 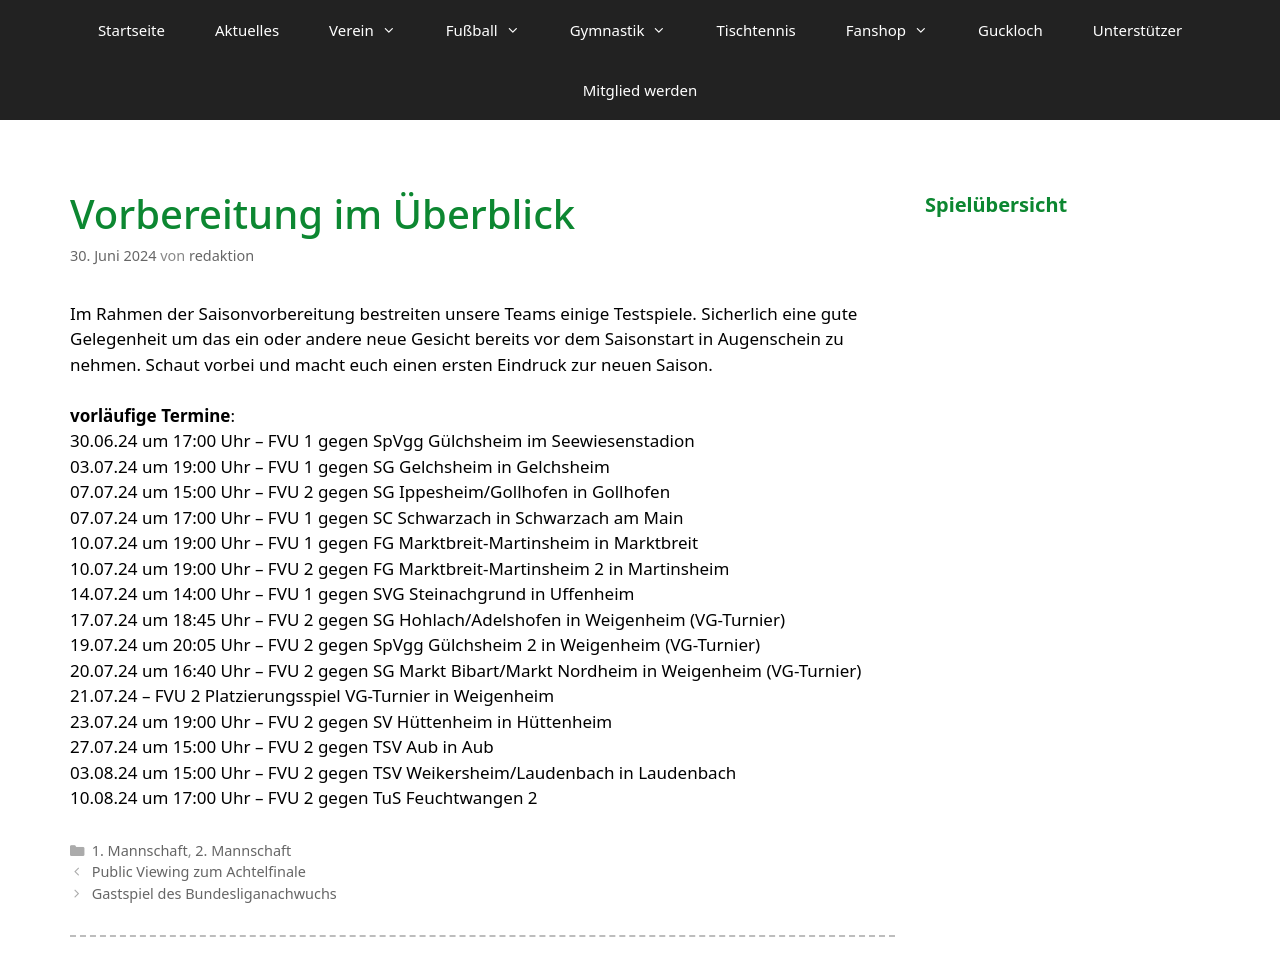 I want to click on Unterstützer, so click(x=1137, y=30).